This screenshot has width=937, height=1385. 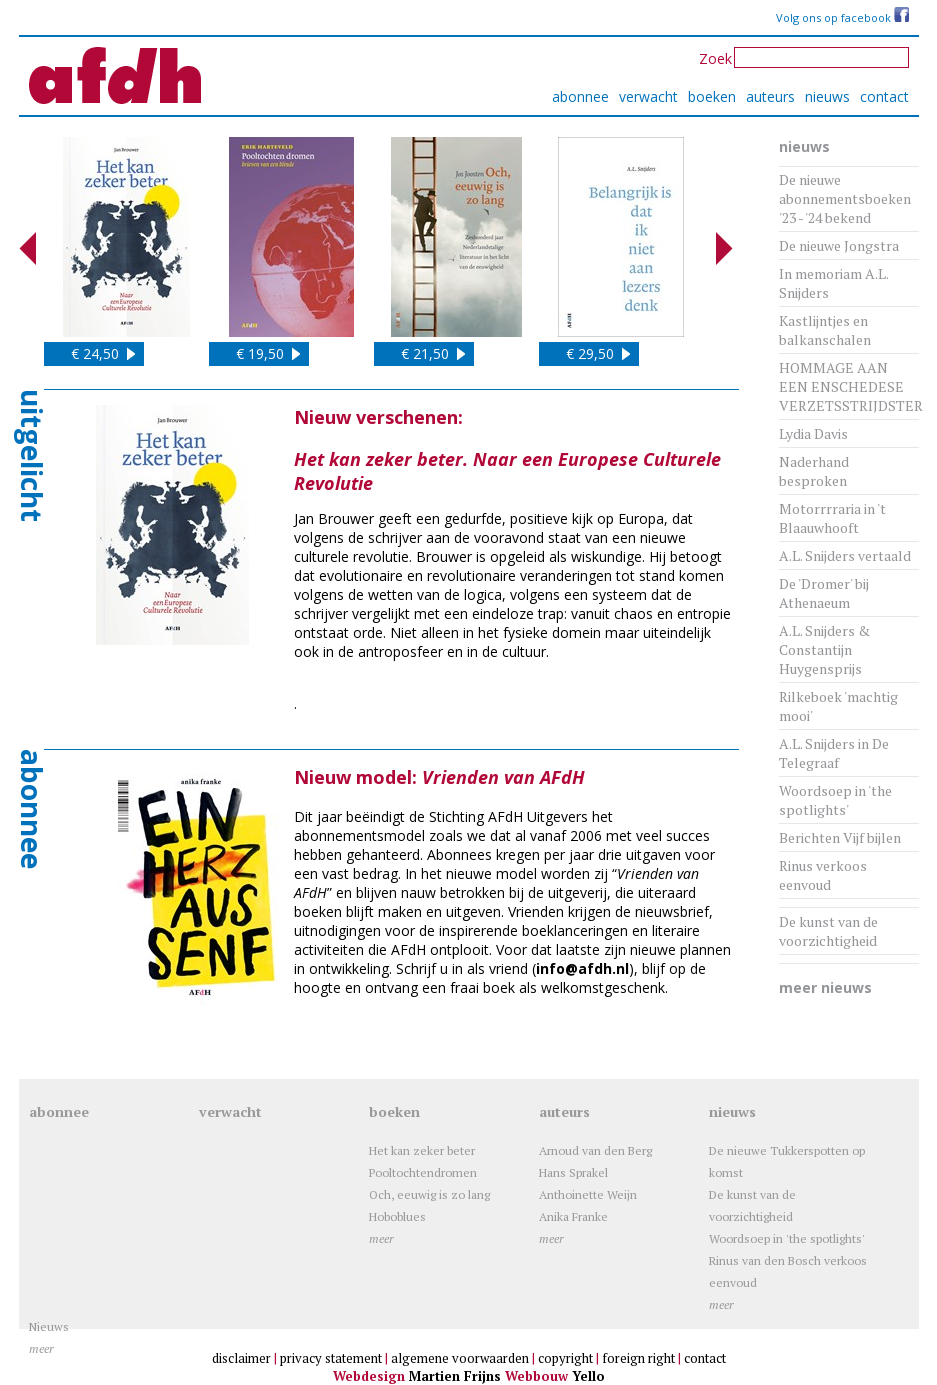 I want to click on copyright, so click(x=565, y=1358).